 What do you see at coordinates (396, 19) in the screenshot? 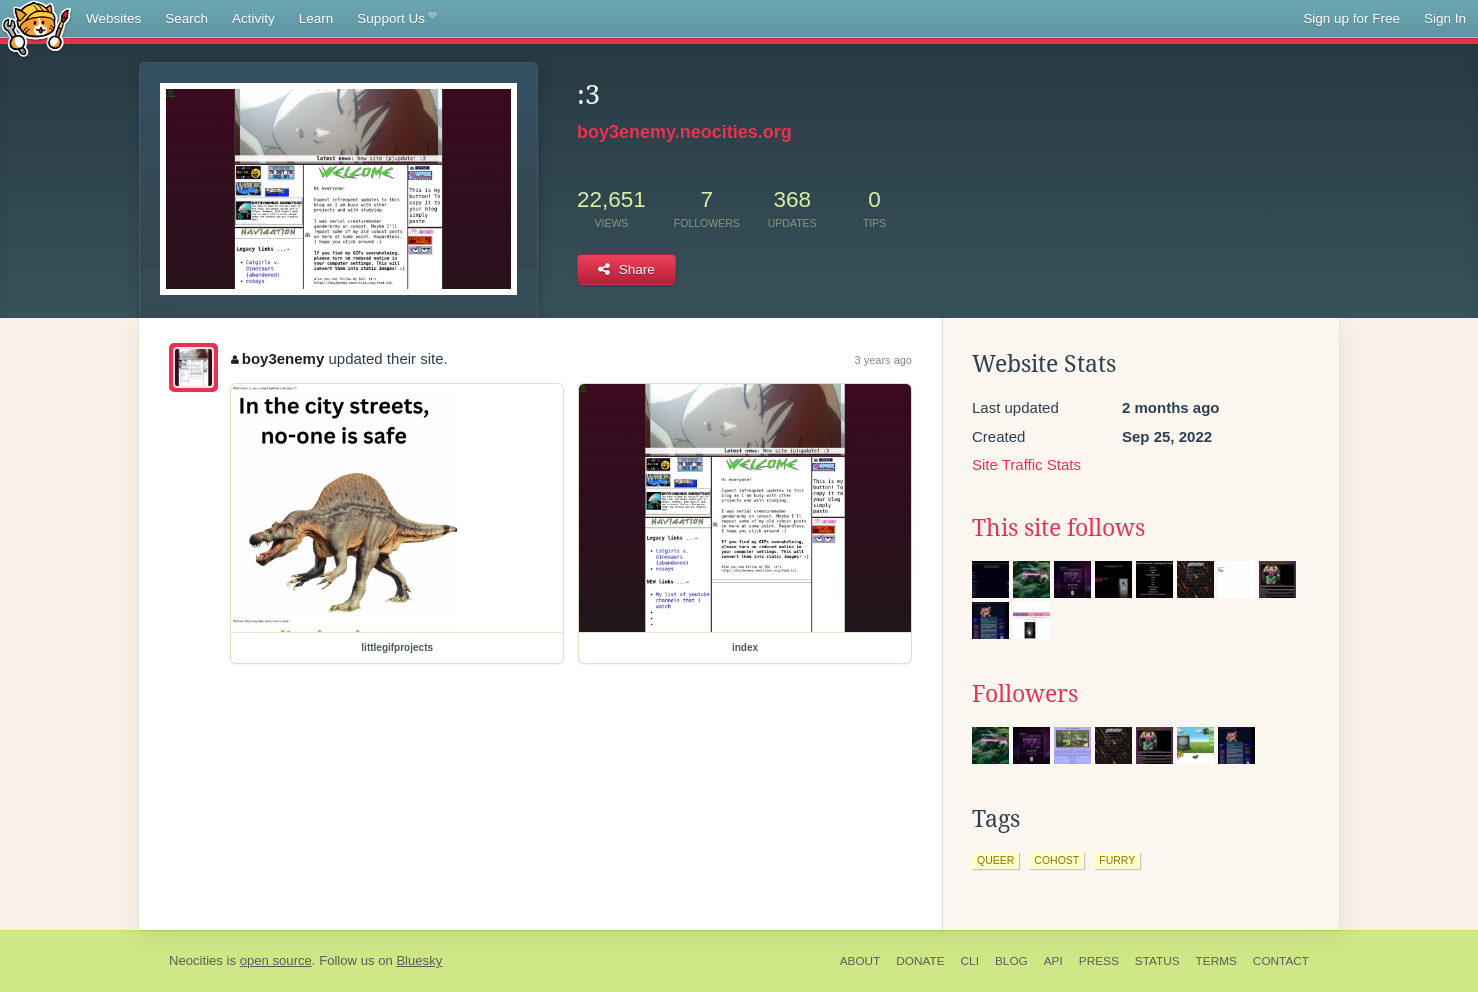
I see `Support Us` at bounding box center [396, 19].